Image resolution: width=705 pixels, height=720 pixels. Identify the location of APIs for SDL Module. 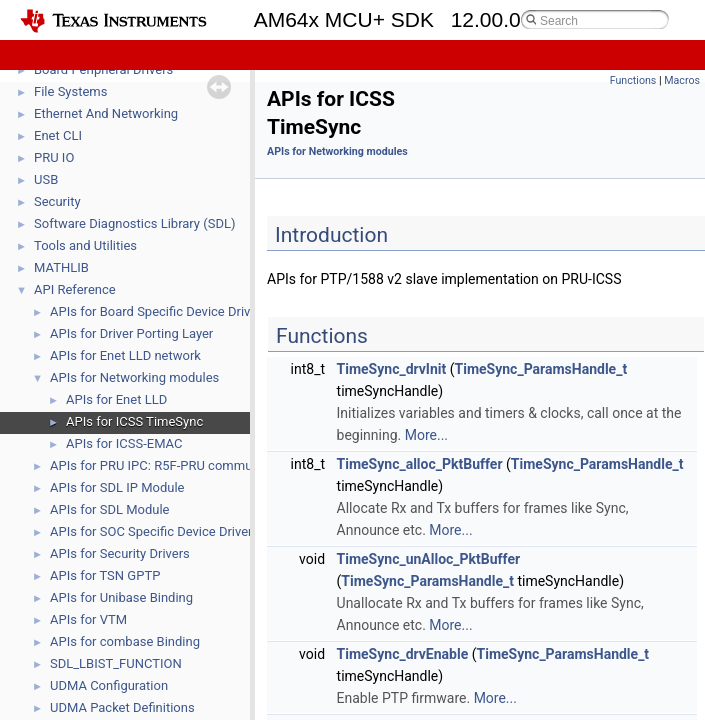
(110, 509).